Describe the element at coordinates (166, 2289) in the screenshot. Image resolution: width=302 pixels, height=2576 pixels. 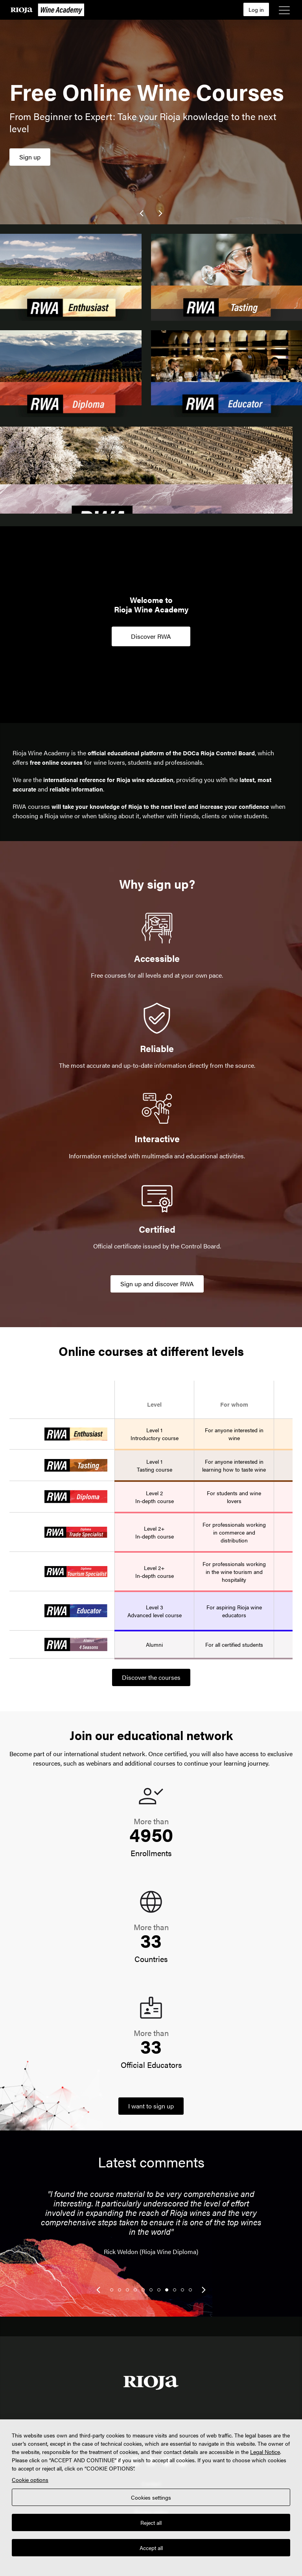
I see `8 [tab]` at that location.